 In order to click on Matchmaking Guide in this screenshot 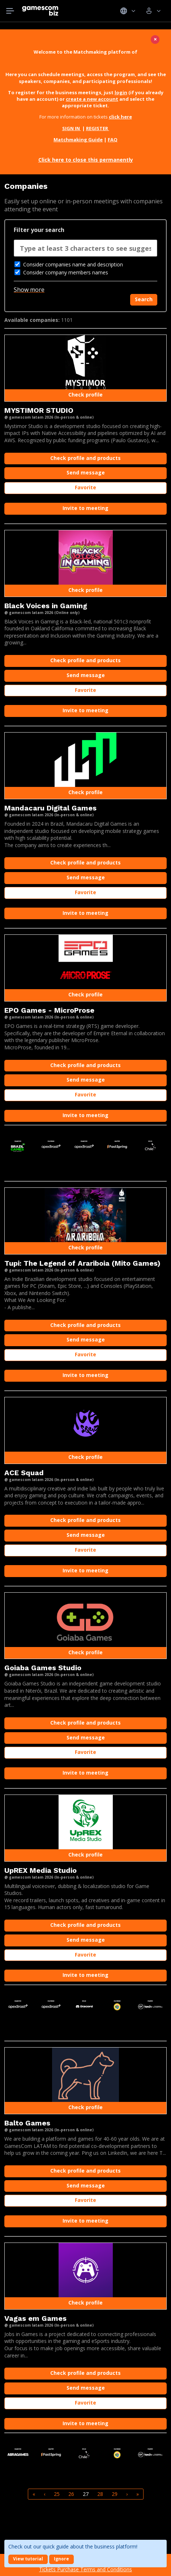, I will do `click(78, 139)`.